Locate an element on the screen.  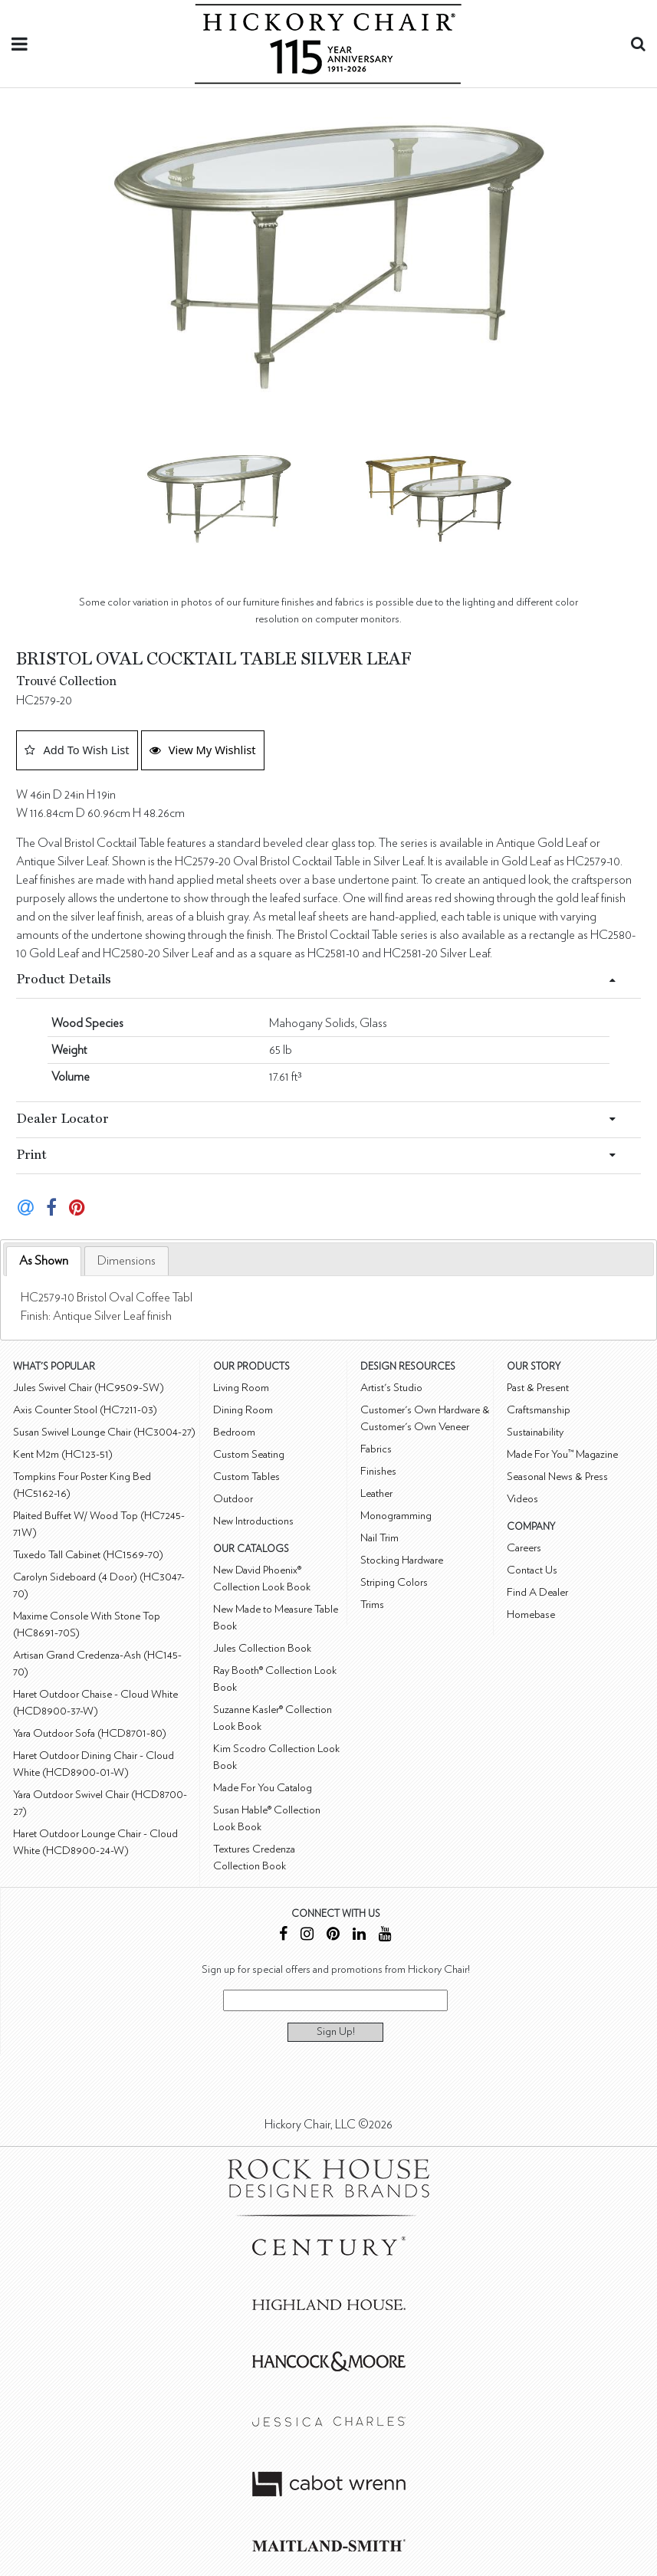
Dimensions is located at coordinates (126, 1261).